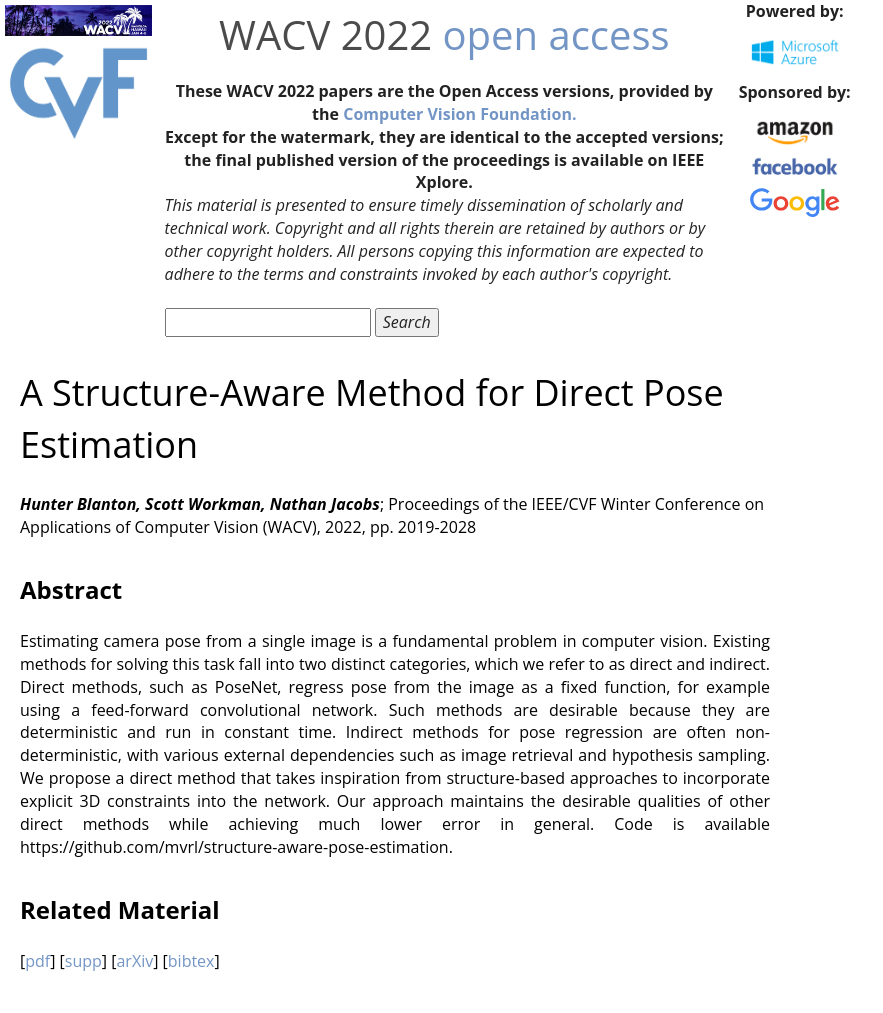 This screenshot has height=1013, width=883. Describe the element at coordinates (134, 961) in the screenshot. I see `arXiv` at that location.